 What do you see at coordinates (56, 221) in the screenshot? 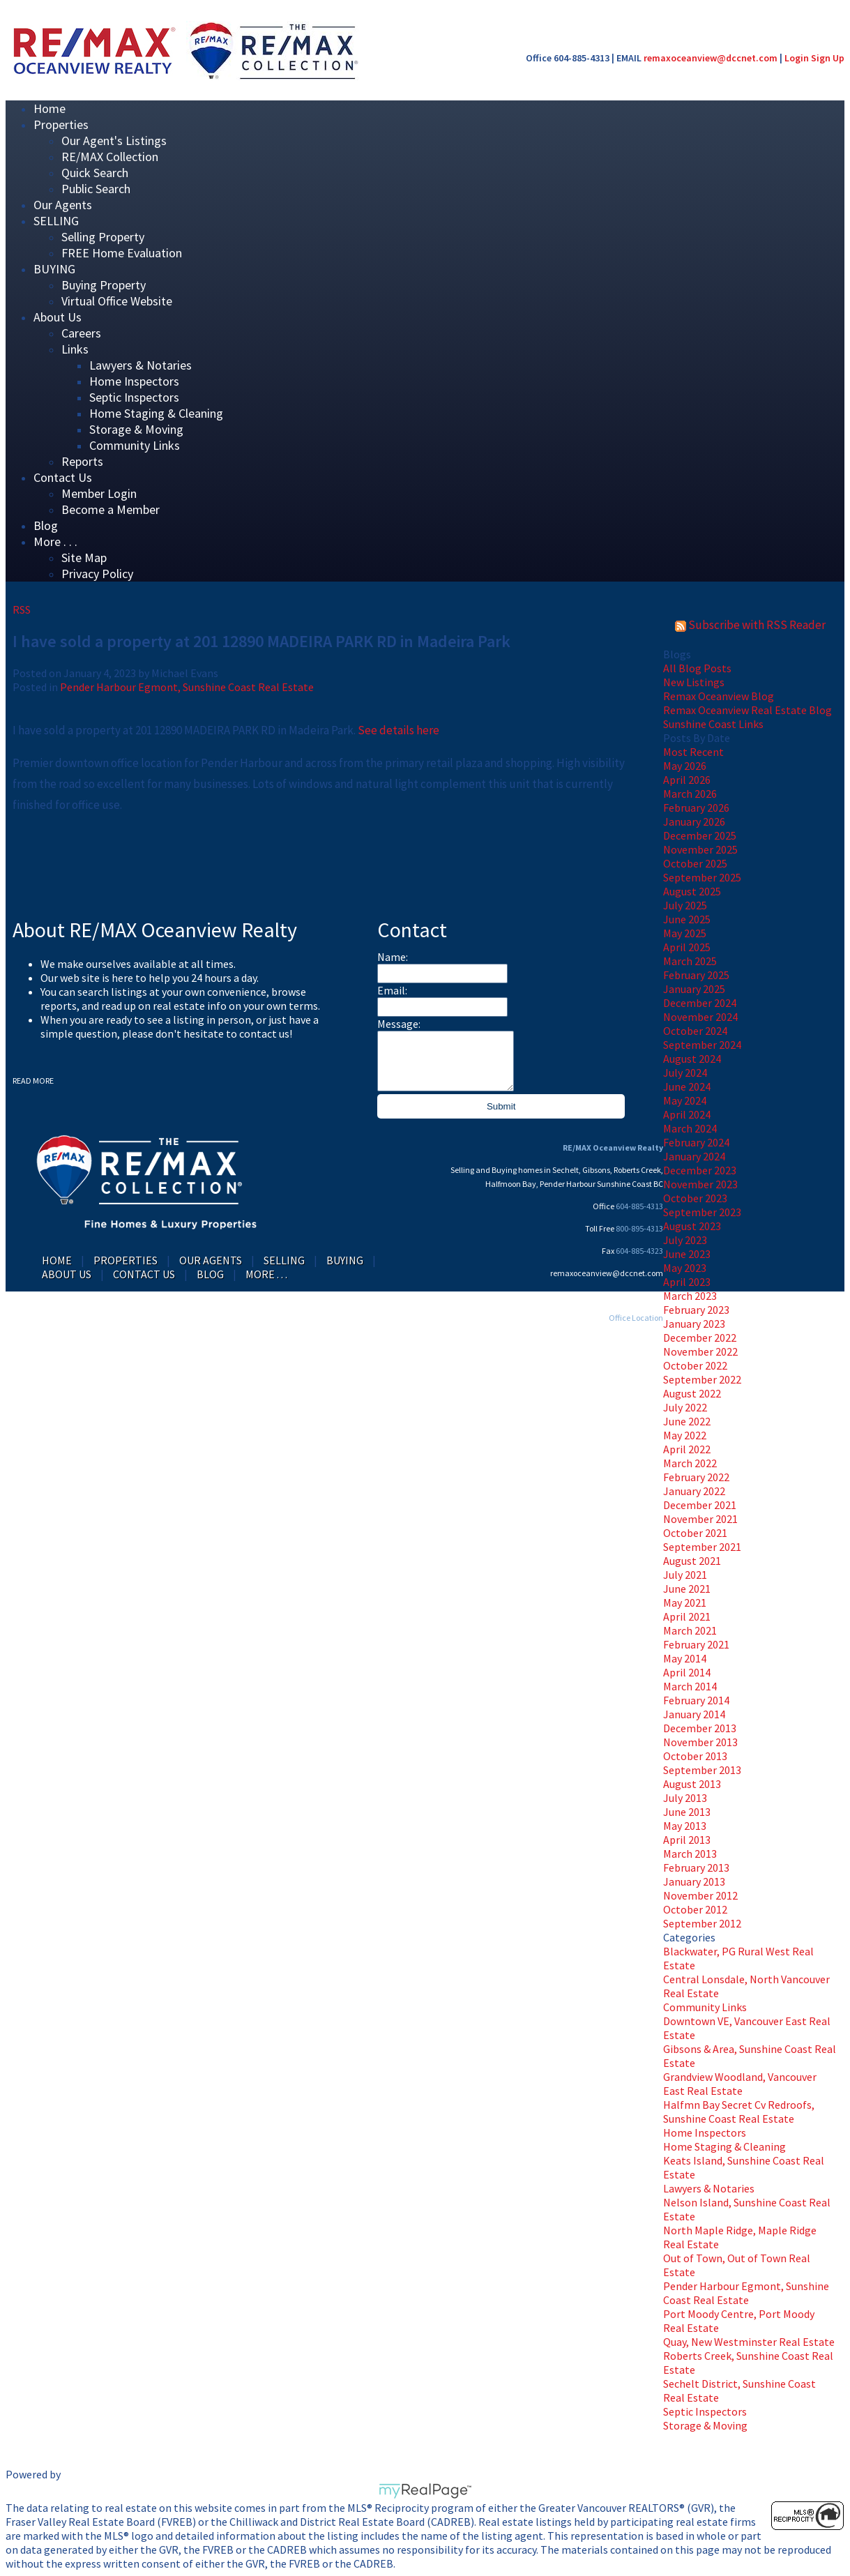
I see `SELLING` at bounding box center [56, 221].